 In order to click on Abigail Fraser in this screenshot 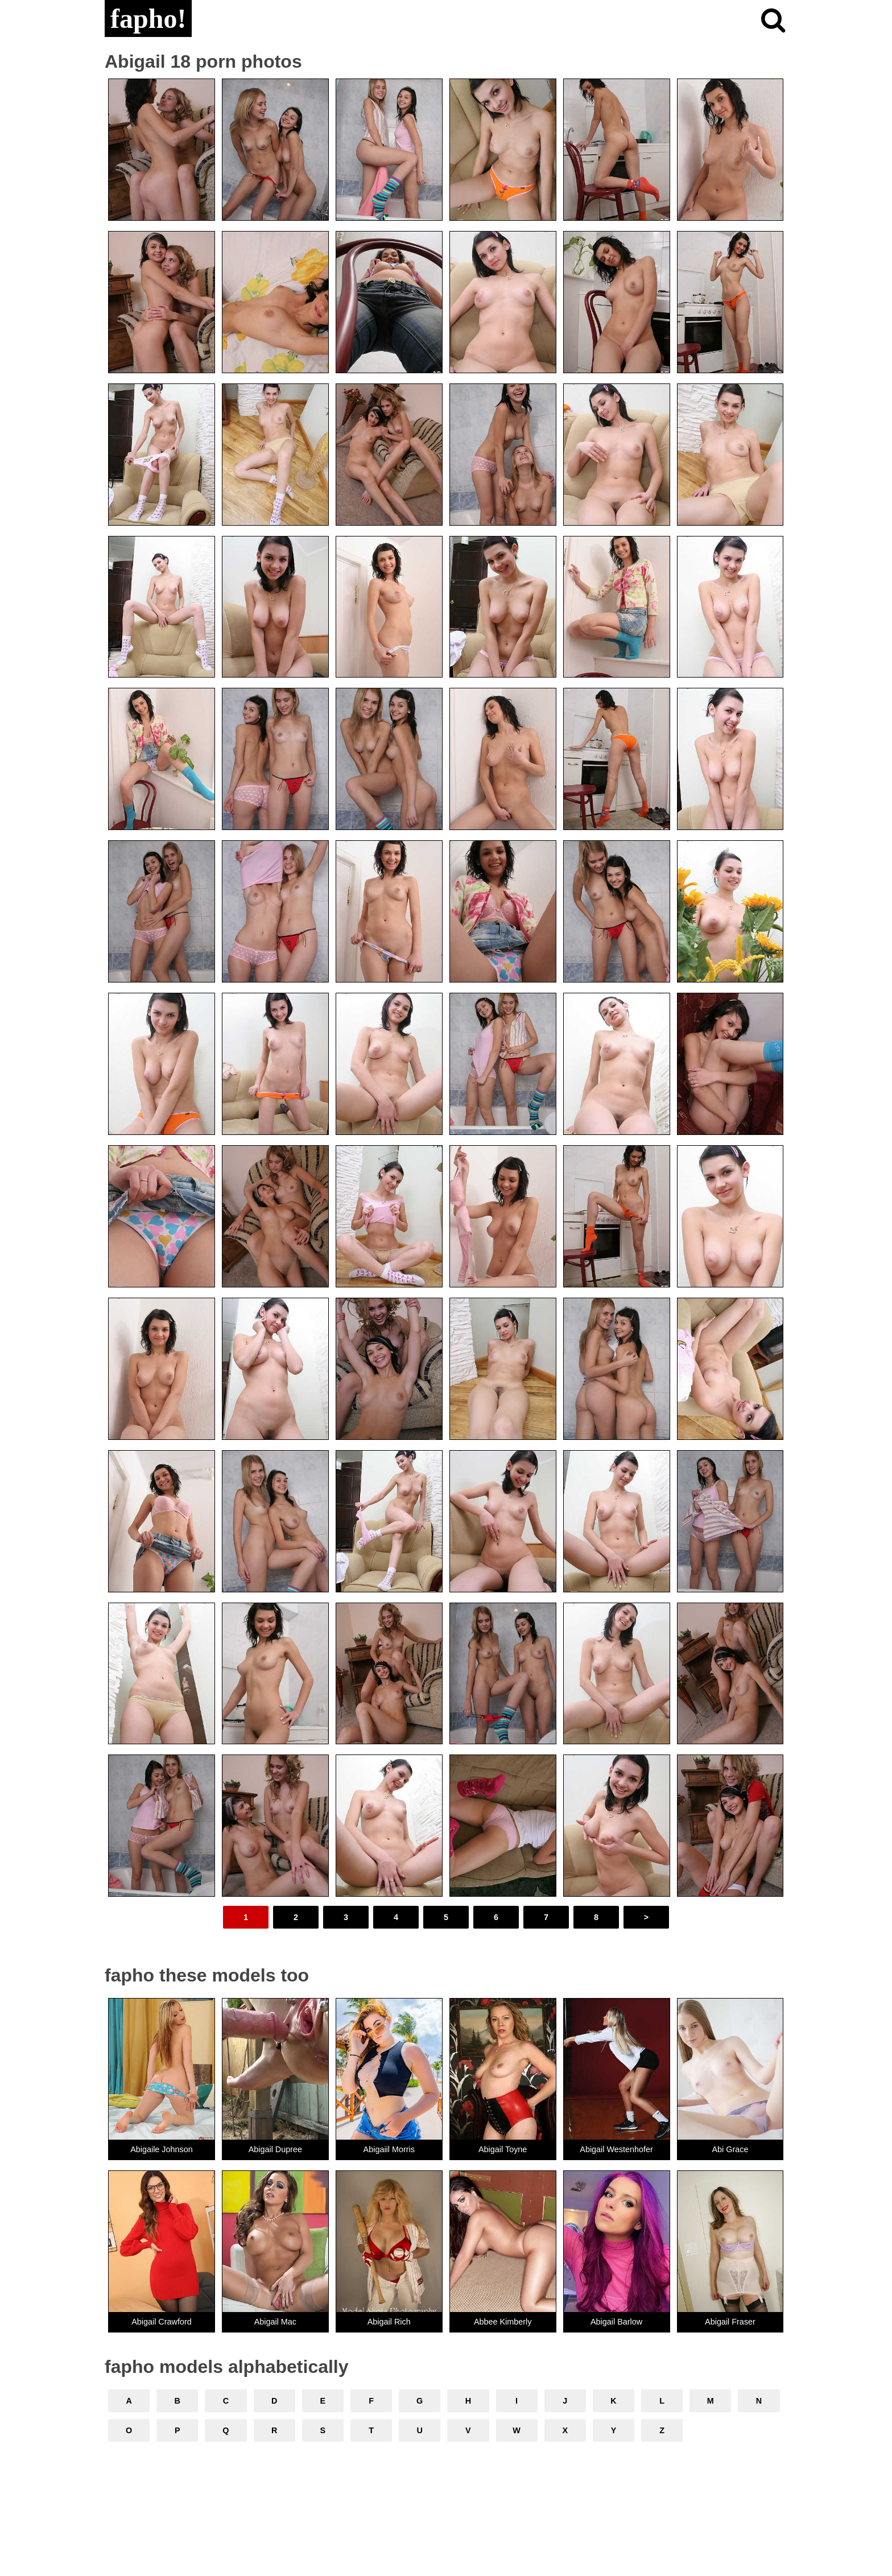, I will do `click(730, 2321)`.